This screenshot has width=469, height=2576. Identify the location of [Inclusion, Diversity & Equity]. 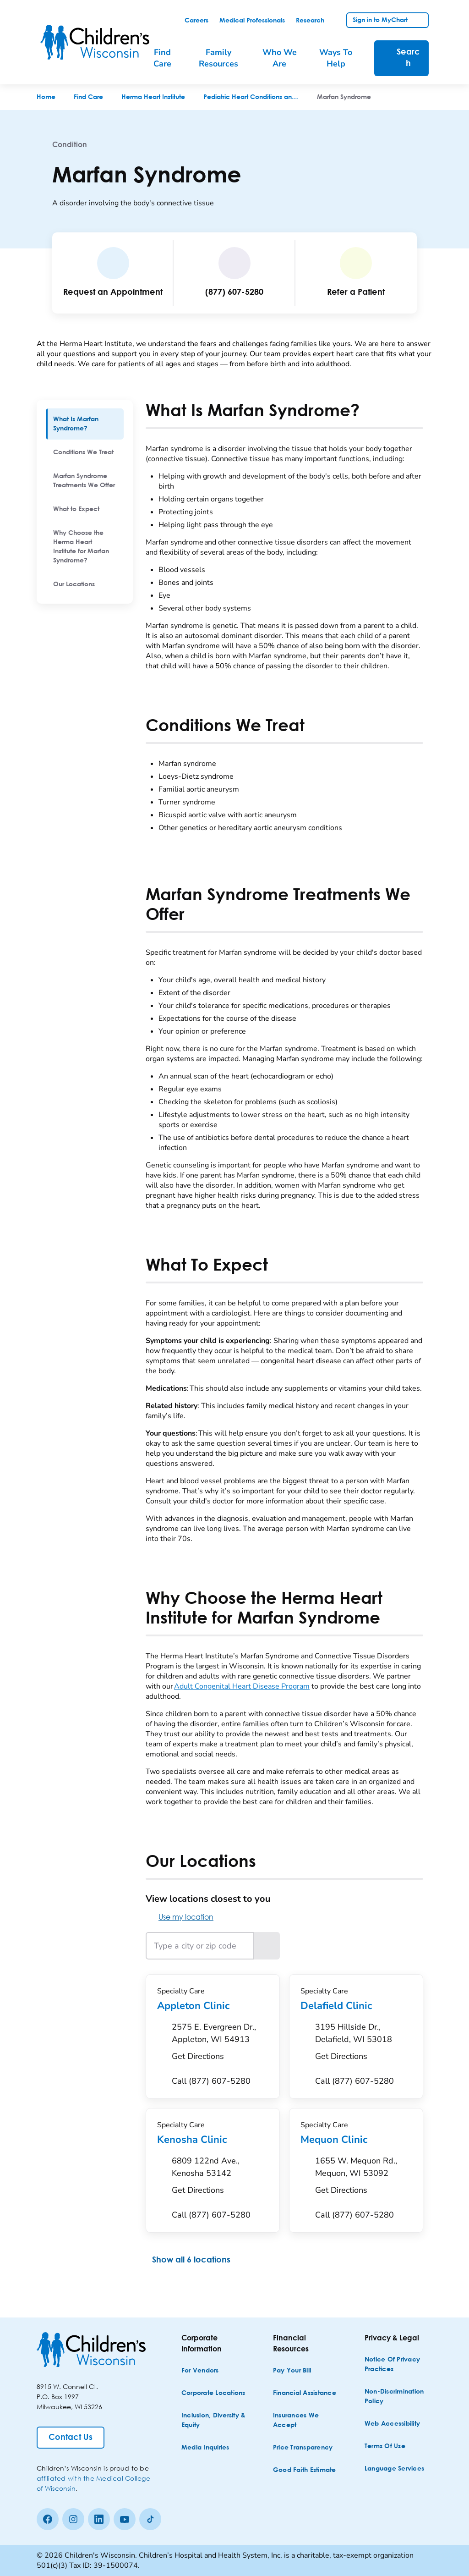
(214, 2420).